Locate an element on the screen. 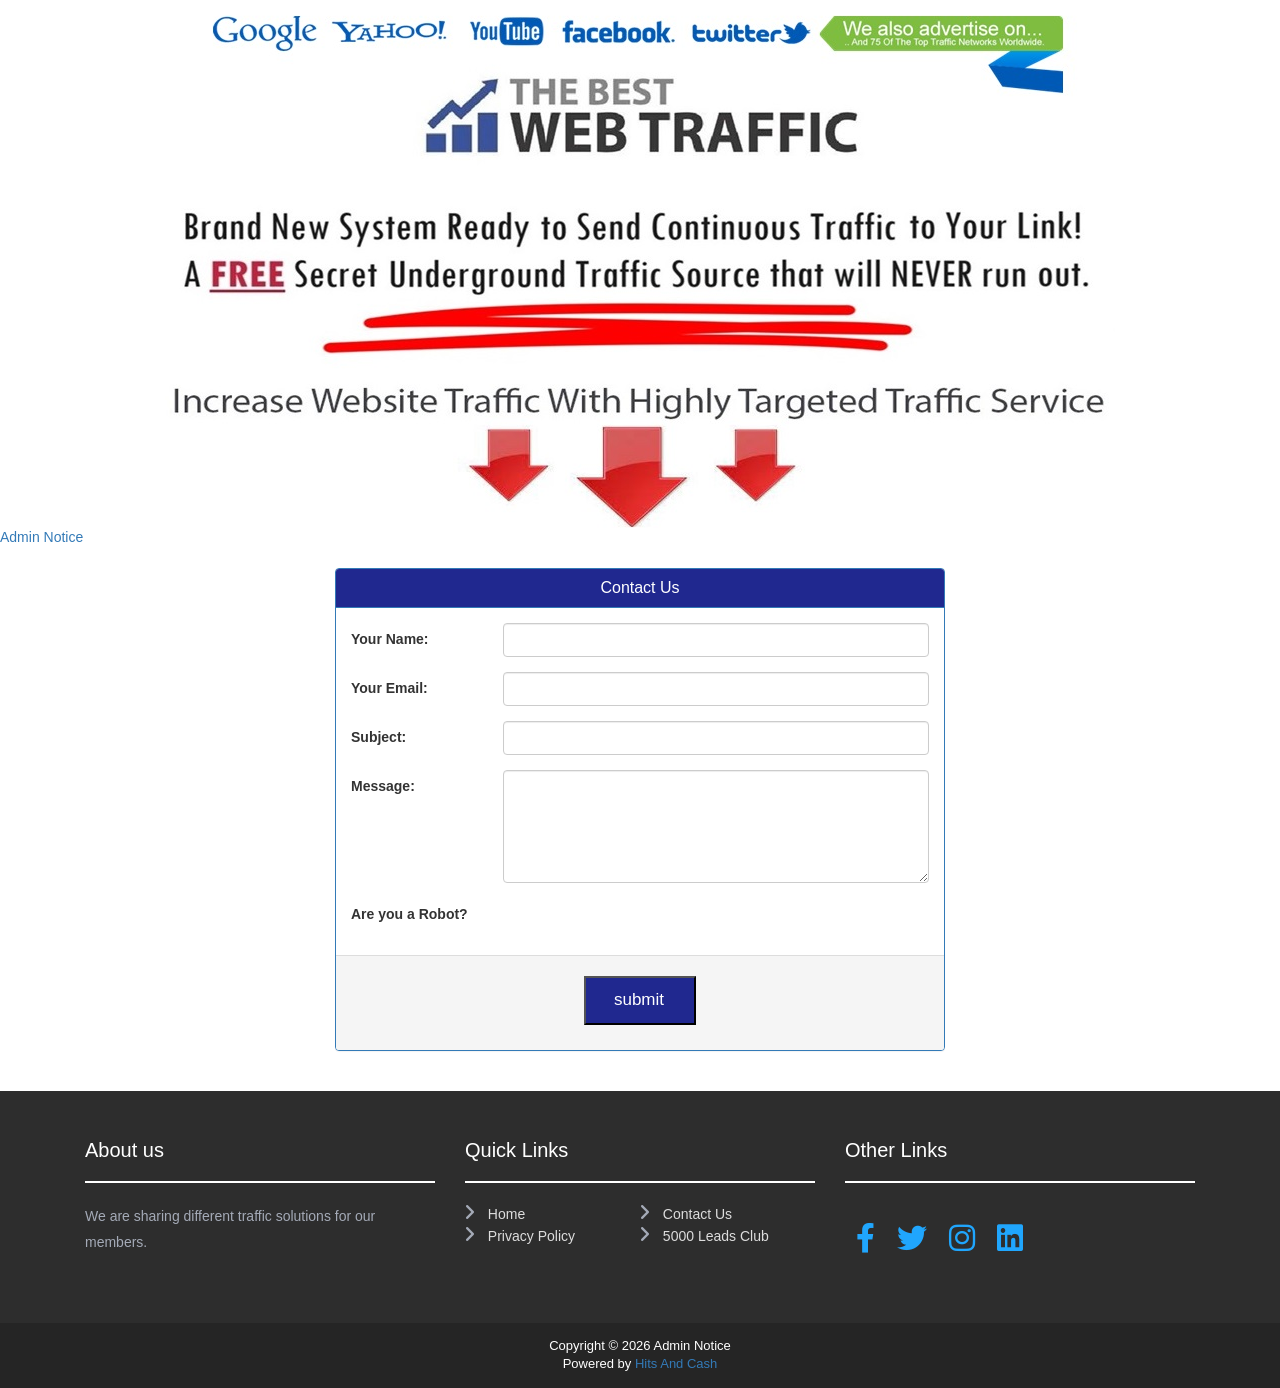  Your Name: is located at coordinates (390, 639).